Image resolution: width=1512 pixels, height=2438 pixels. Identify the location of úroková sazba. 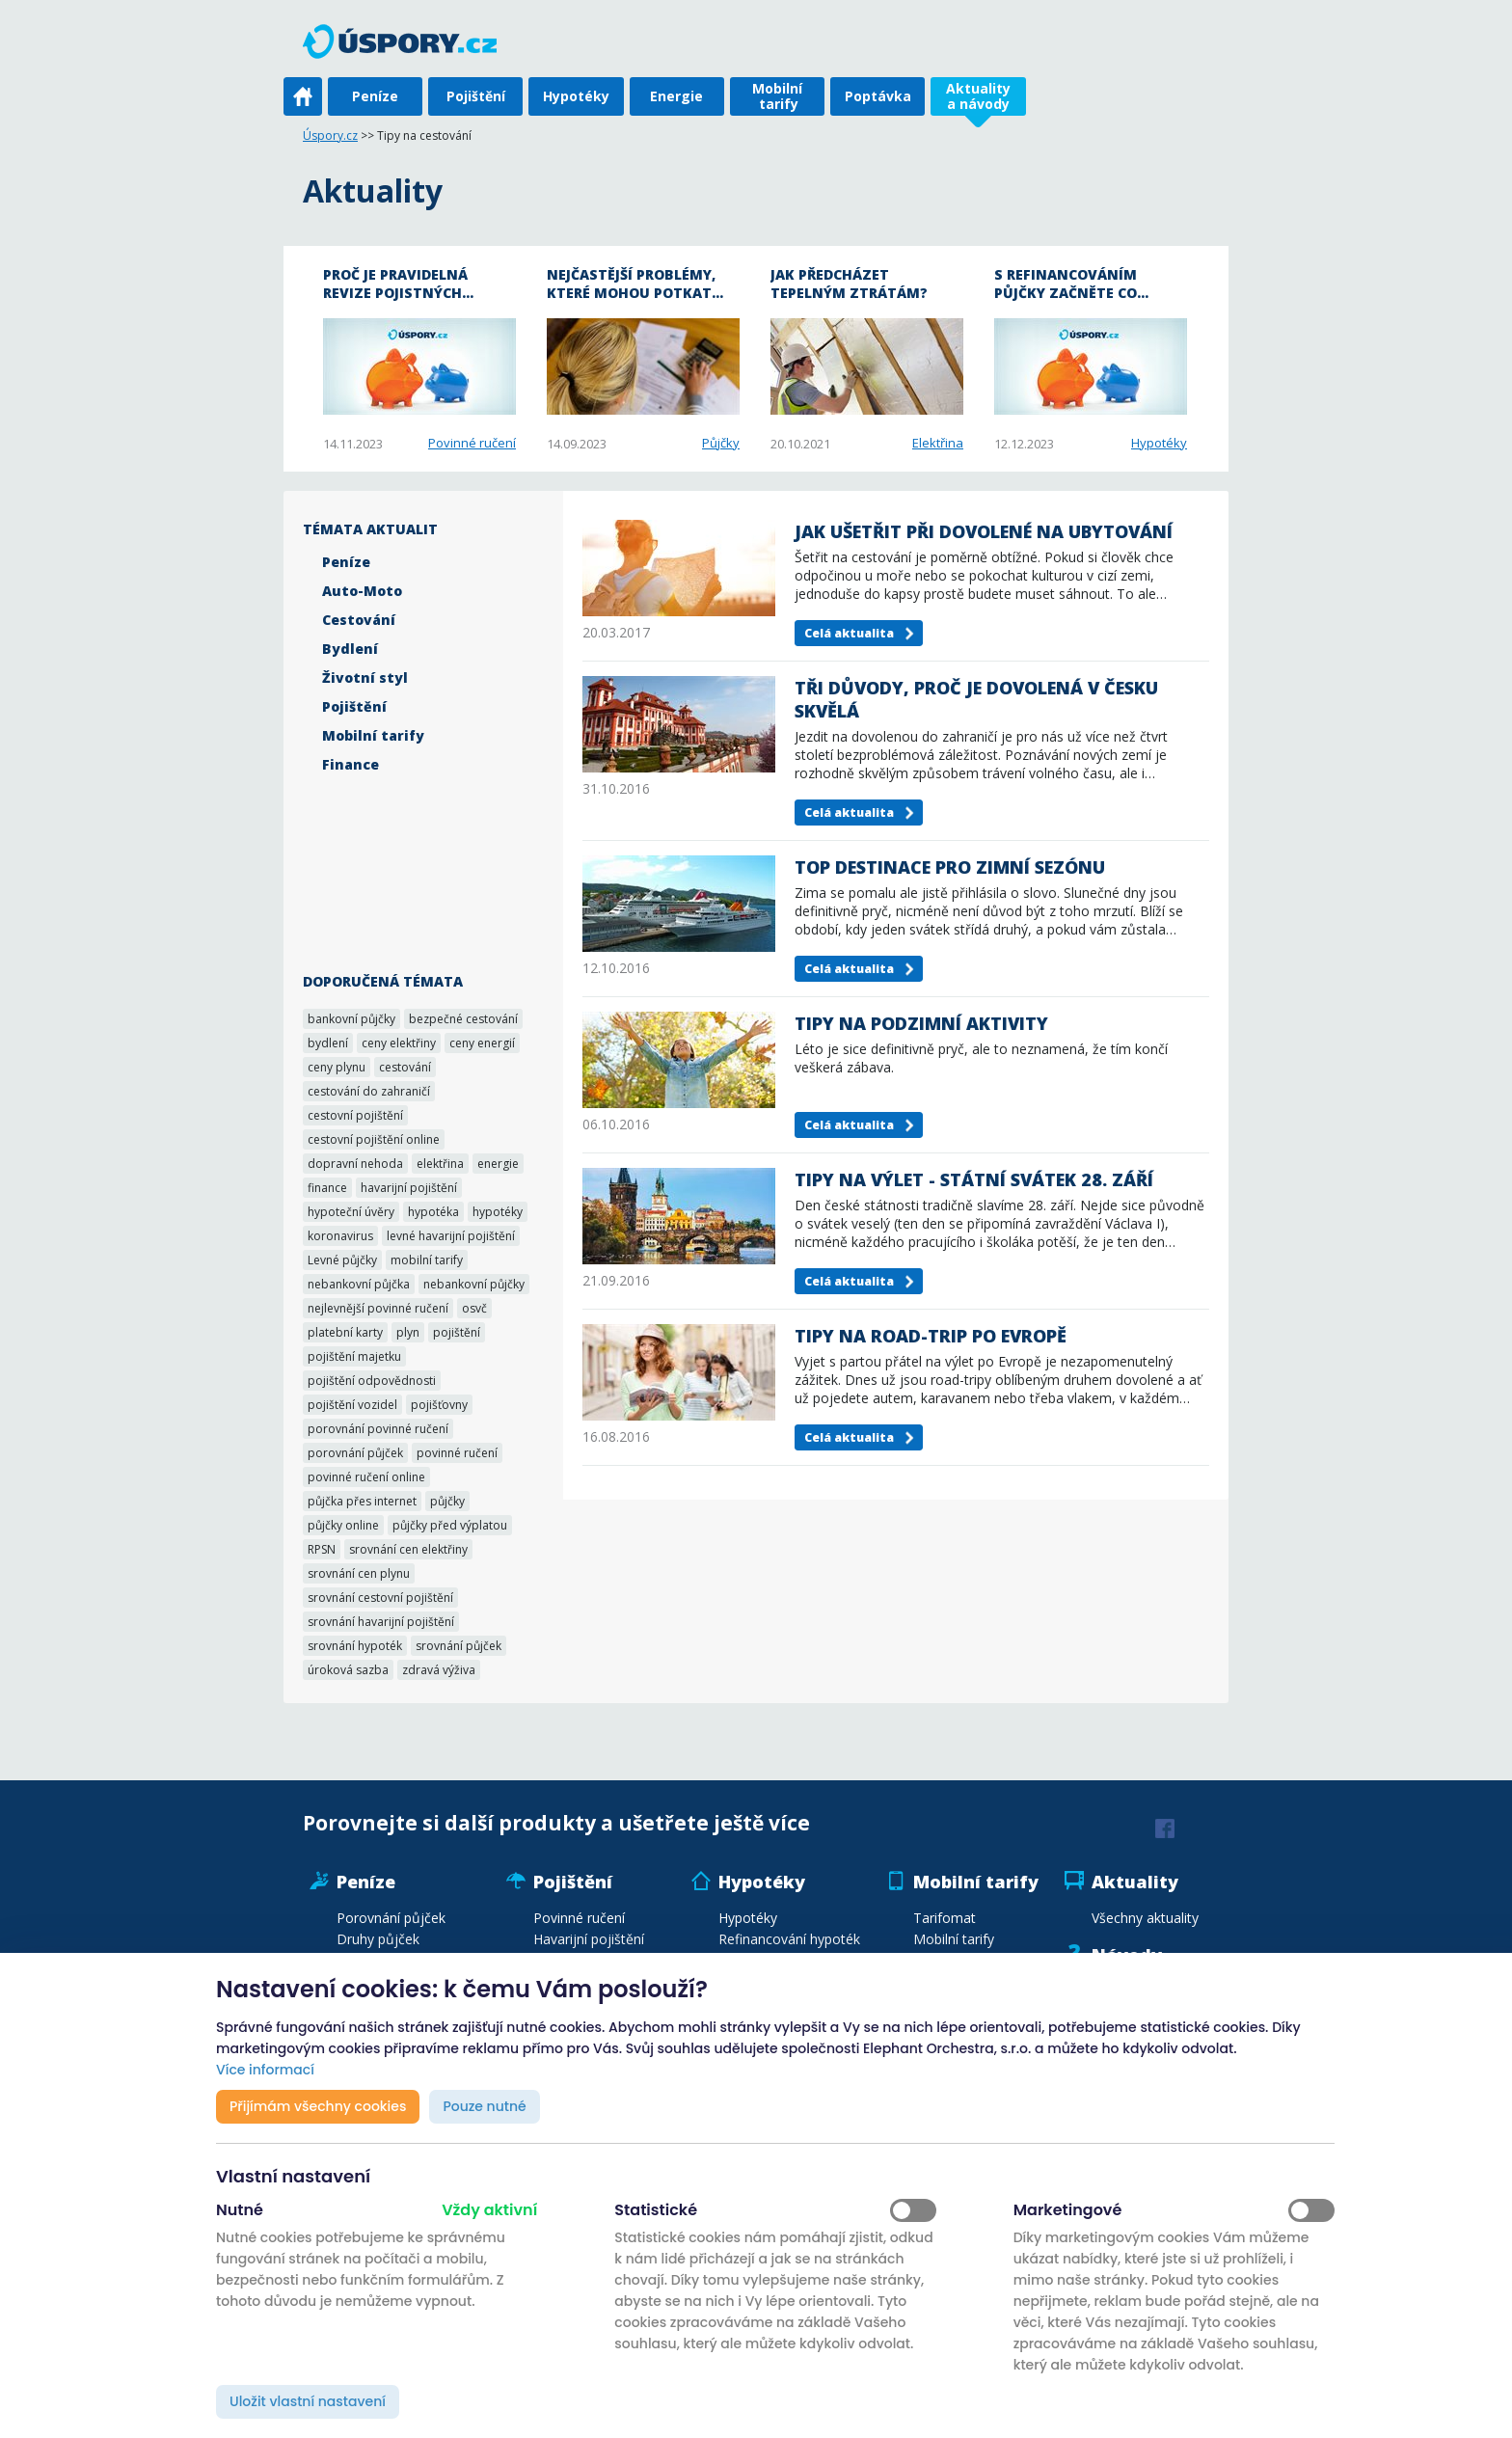
(348, 1670).